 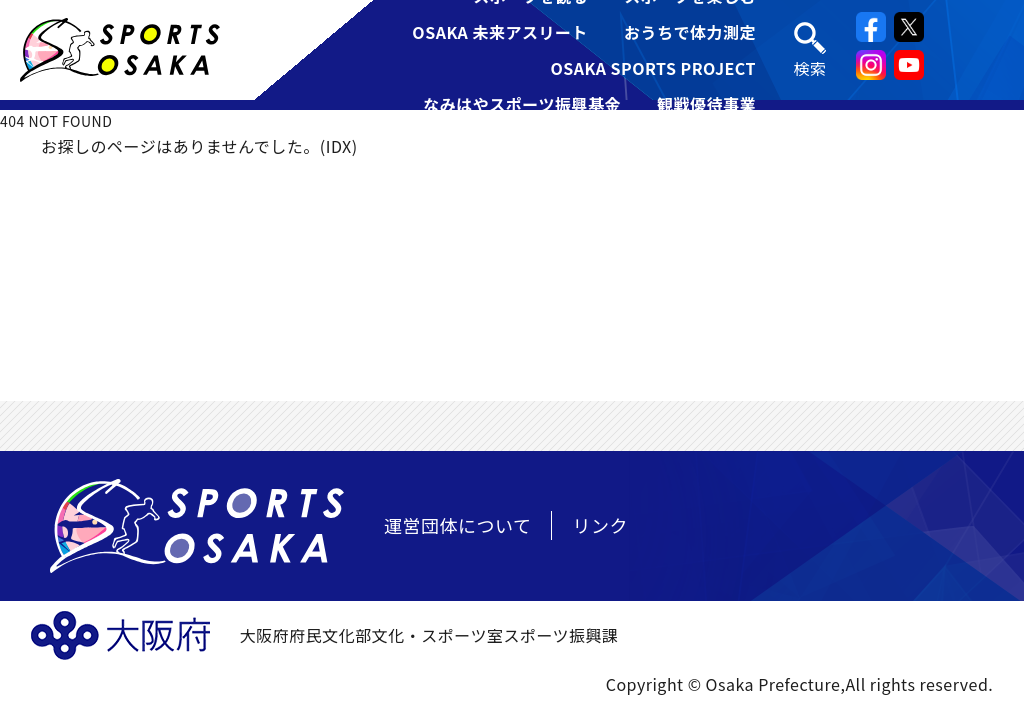 What do you see at coordinates (690, 32) in the screenshot?
I see `おうちで体力測定` at bounding box center [690, 32].